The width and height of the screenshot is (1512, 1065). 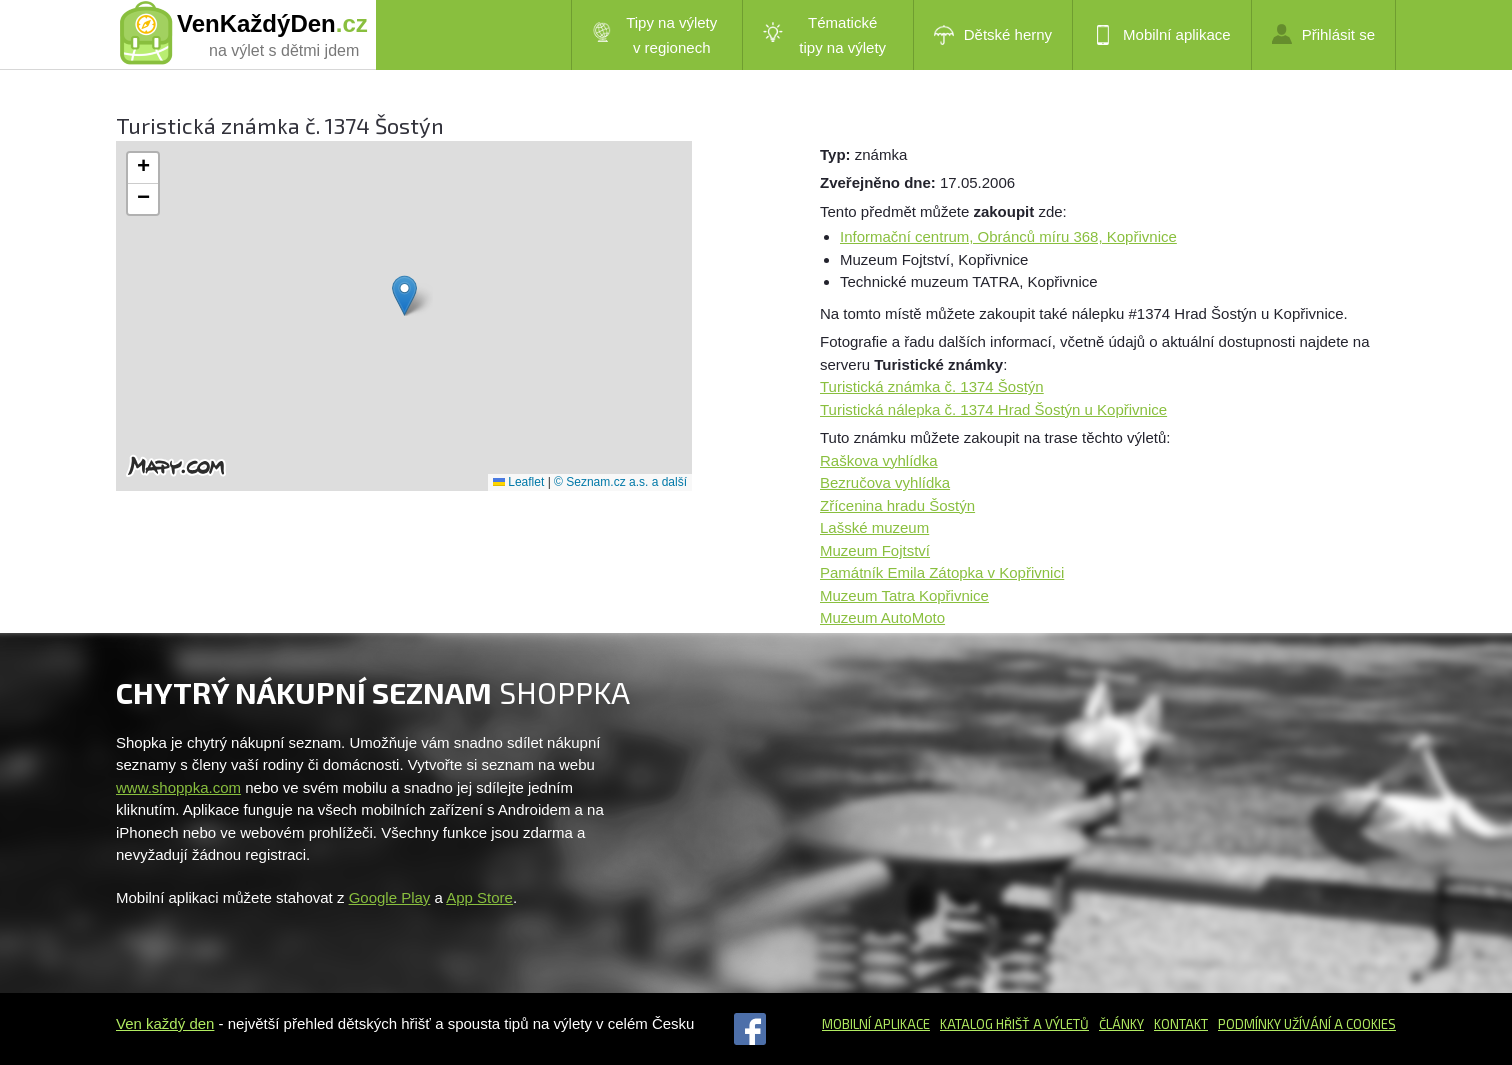 I want to click on Články, so click(x=1121, y=1024).